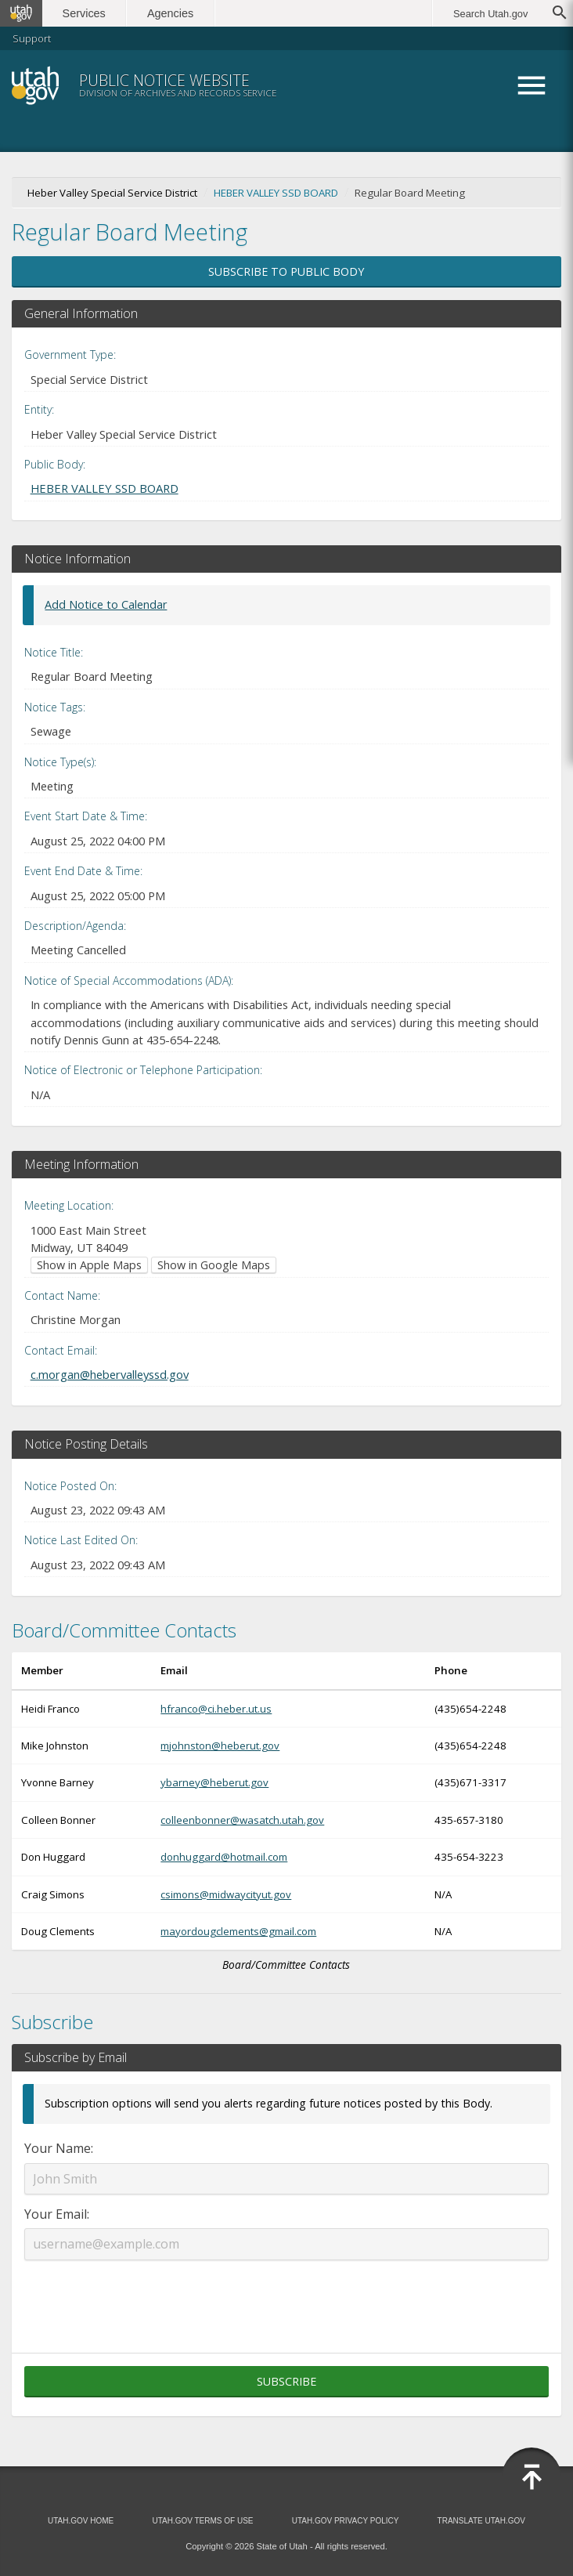 The image size is (573, 2576). Describe the element at coordinates (286, 271) in the screenshot. I see `Subscribe to Public Body` at that location.